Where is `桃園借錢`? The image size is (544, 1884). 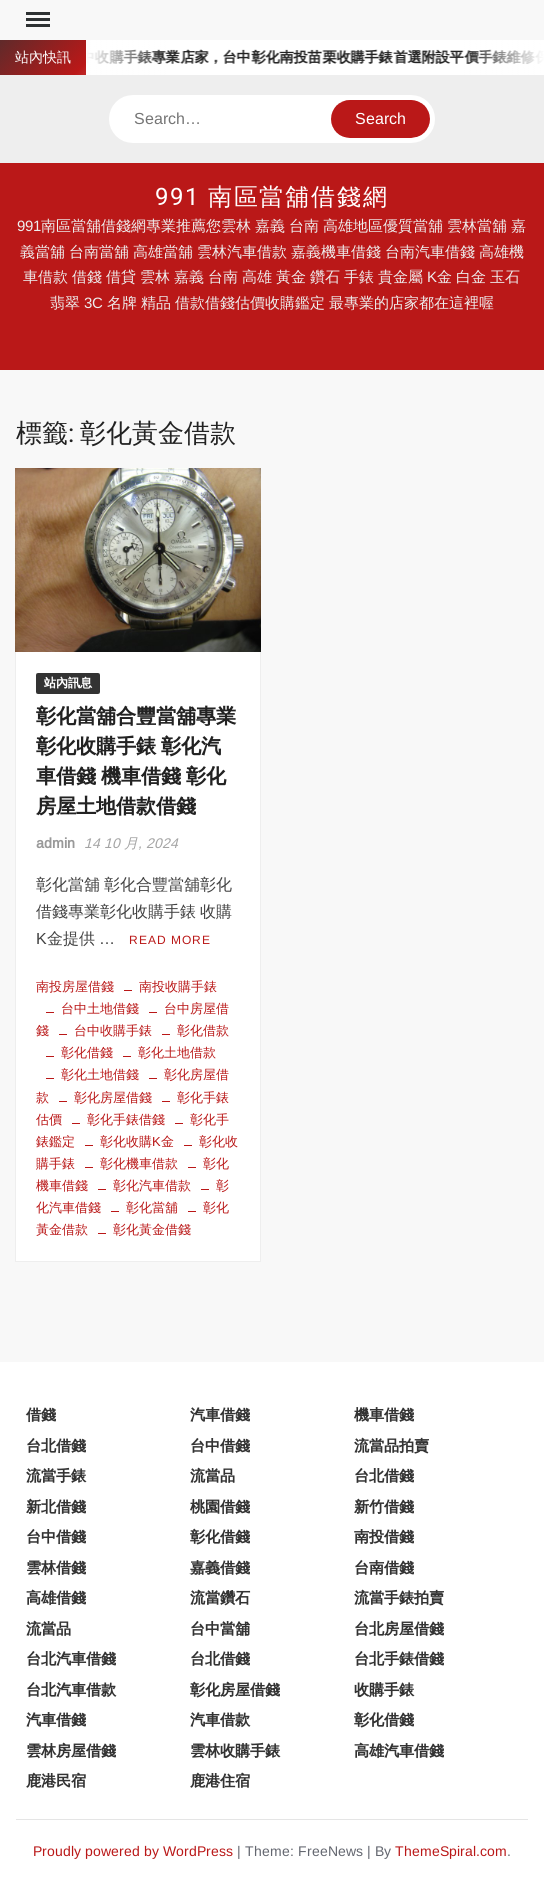
桃園借錢 is located at coordinates (220, 1506).